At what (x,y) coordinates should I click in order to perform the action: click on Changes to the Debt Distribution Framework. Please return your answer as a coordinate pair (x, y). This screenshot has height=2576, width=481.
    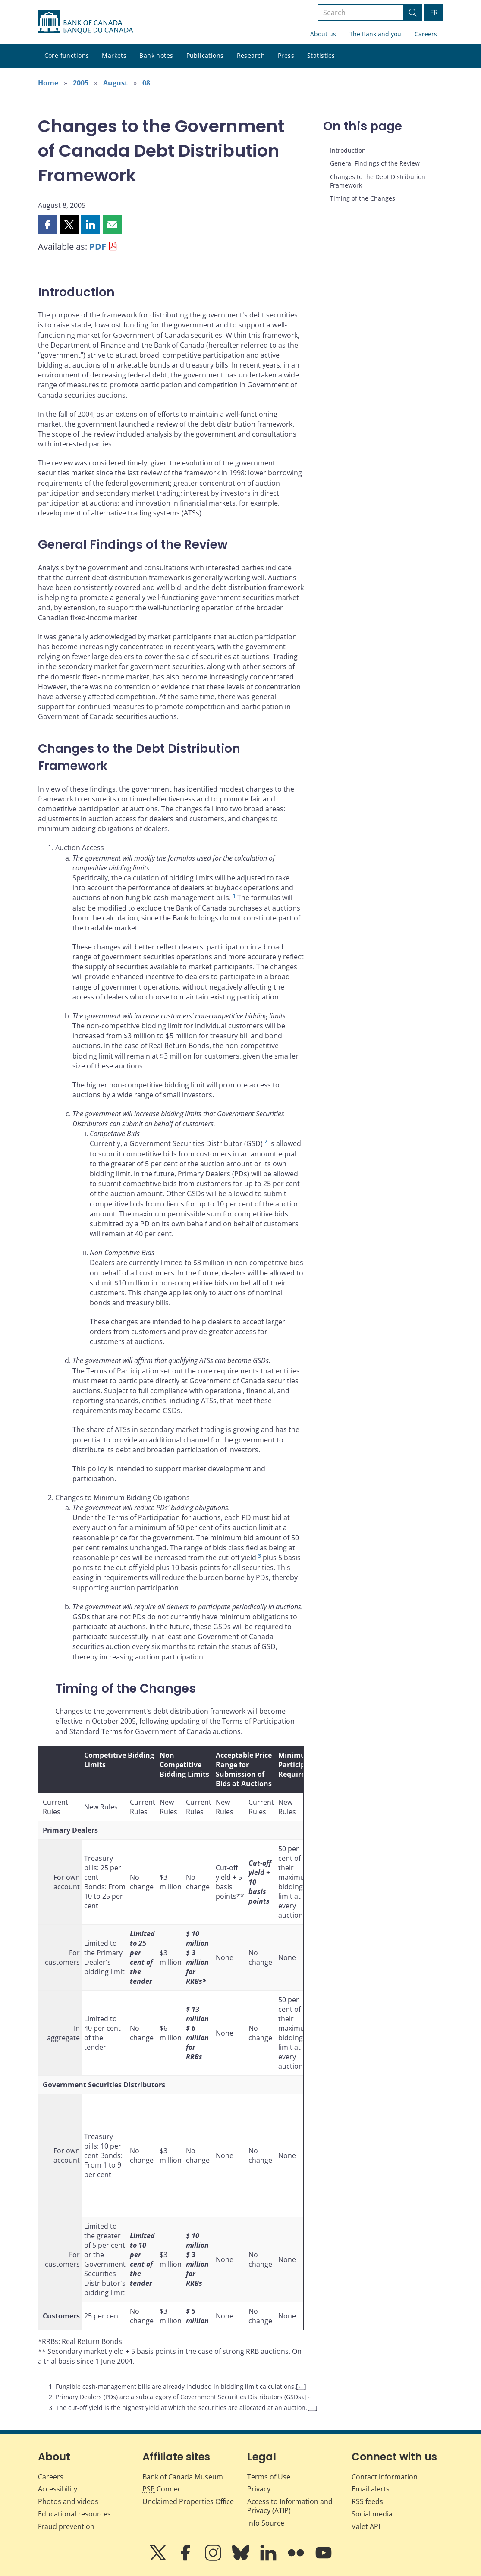
    Looking at the image, I should click on (377, 181).